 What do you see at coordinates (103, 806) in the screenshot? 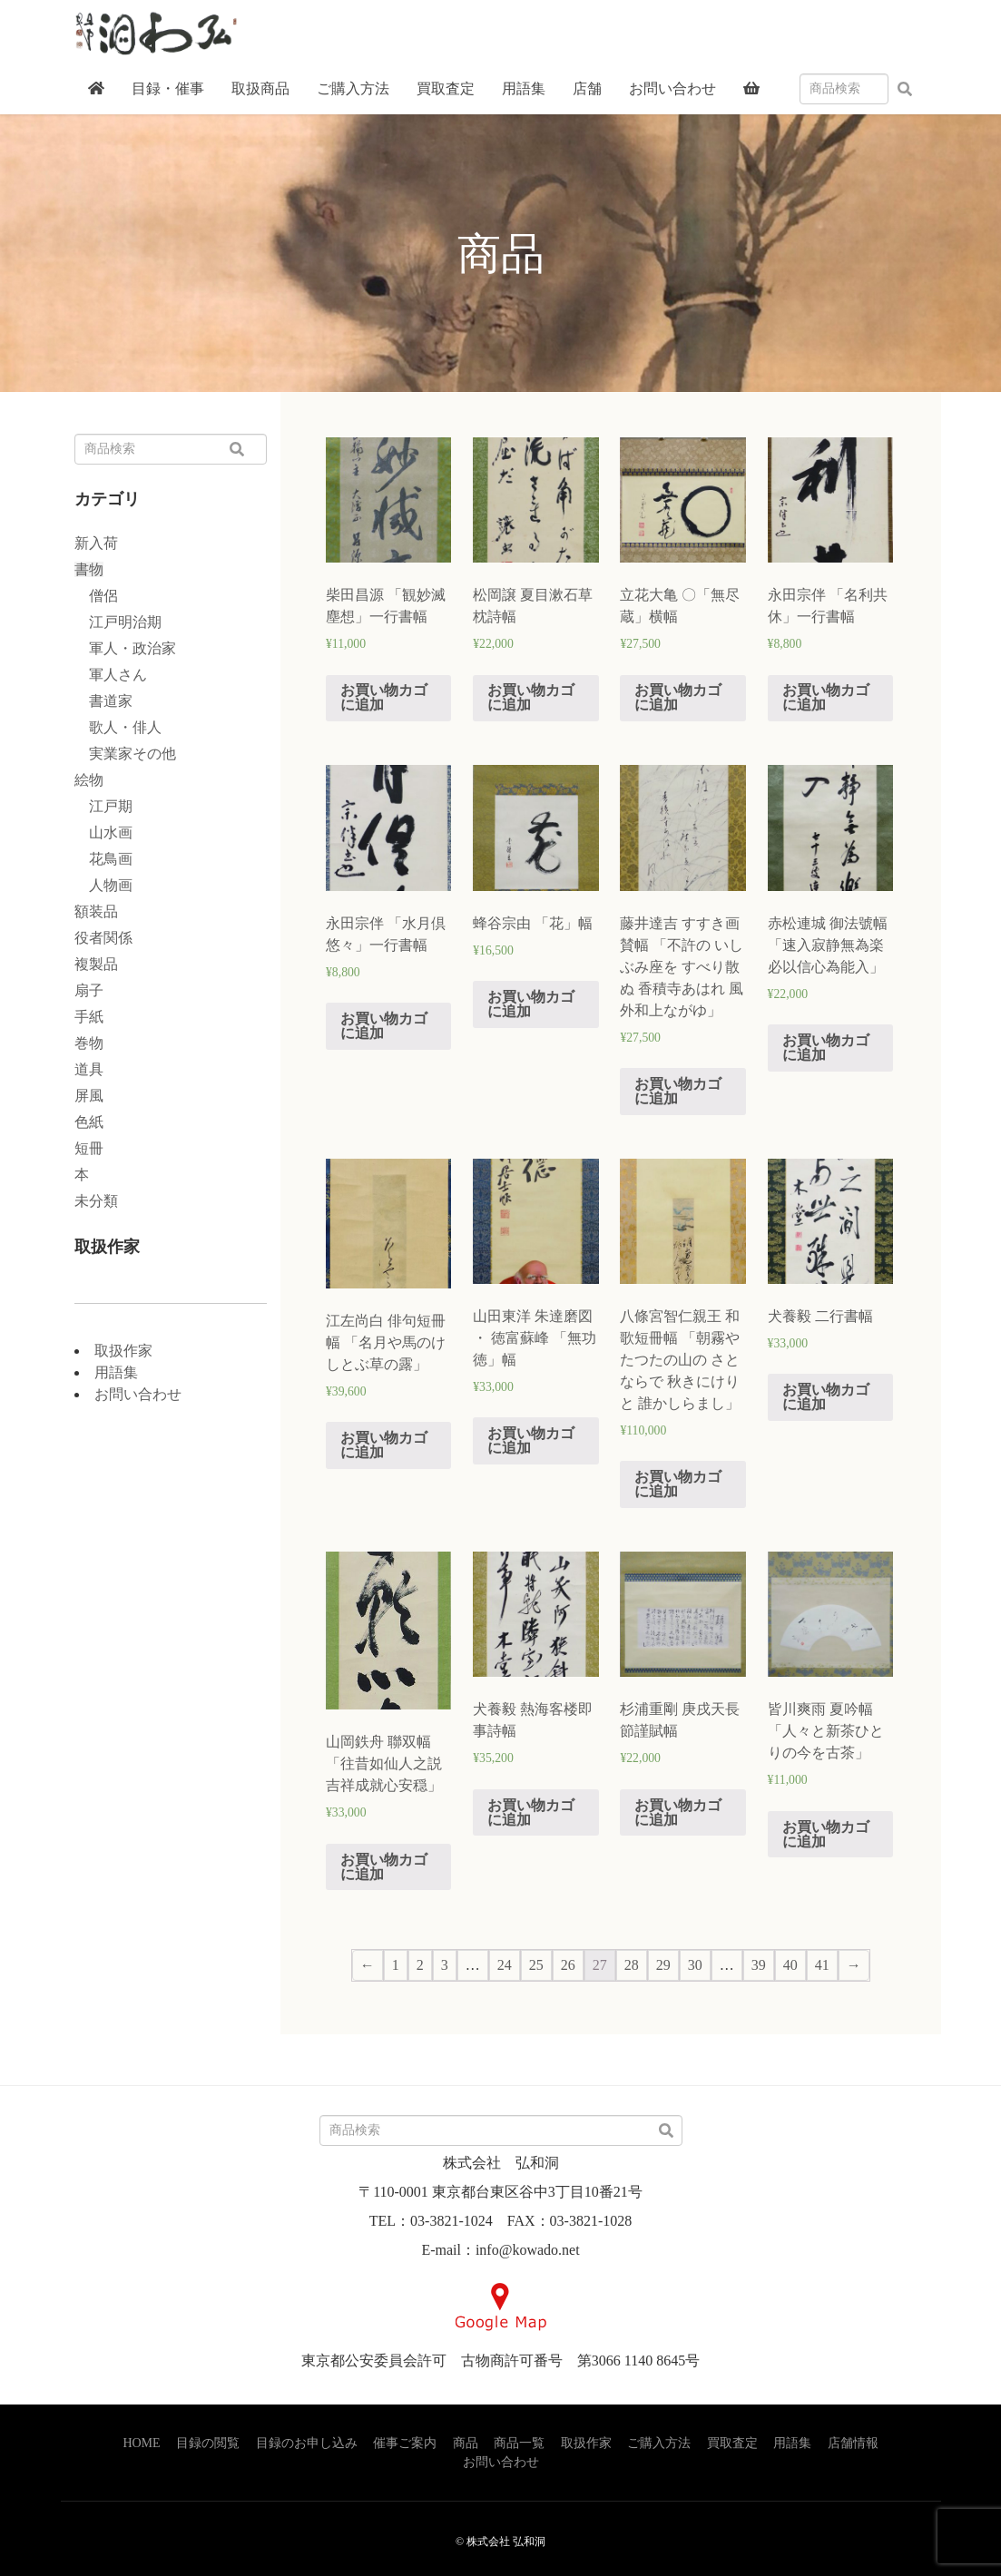
I see `江戸期` at bounding box center [103, 806].